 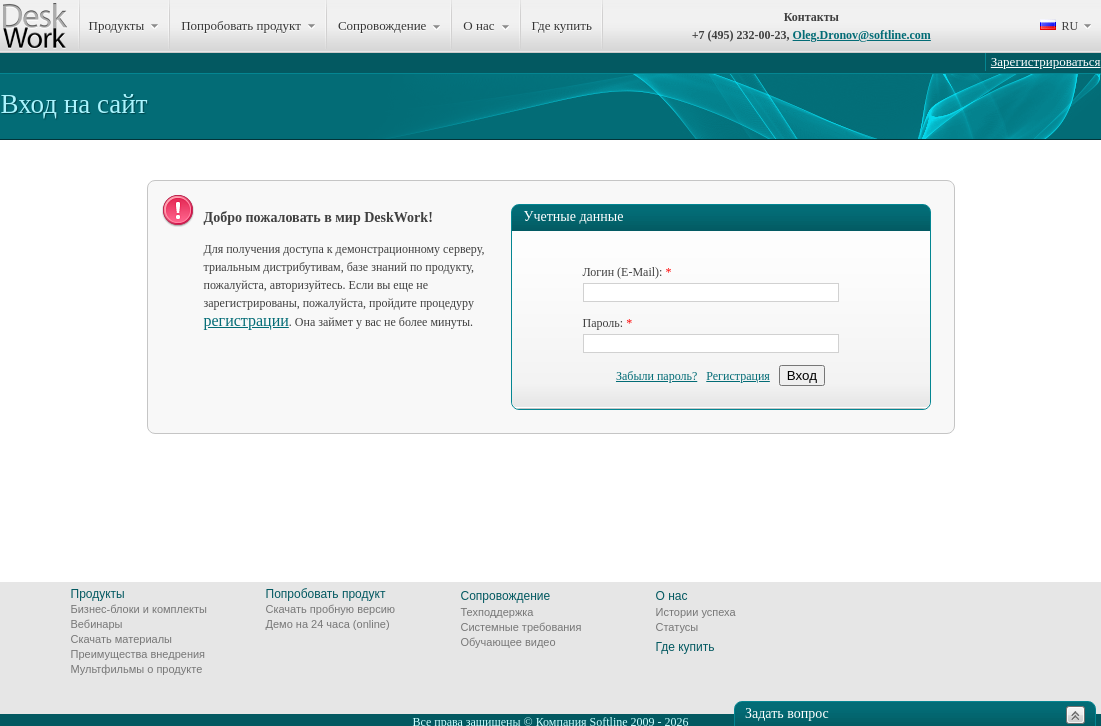 What do you see at coordinates (623, 272) in the screenshot?
I see `Логин (E-Mail):` at bounding box center [623, 272].